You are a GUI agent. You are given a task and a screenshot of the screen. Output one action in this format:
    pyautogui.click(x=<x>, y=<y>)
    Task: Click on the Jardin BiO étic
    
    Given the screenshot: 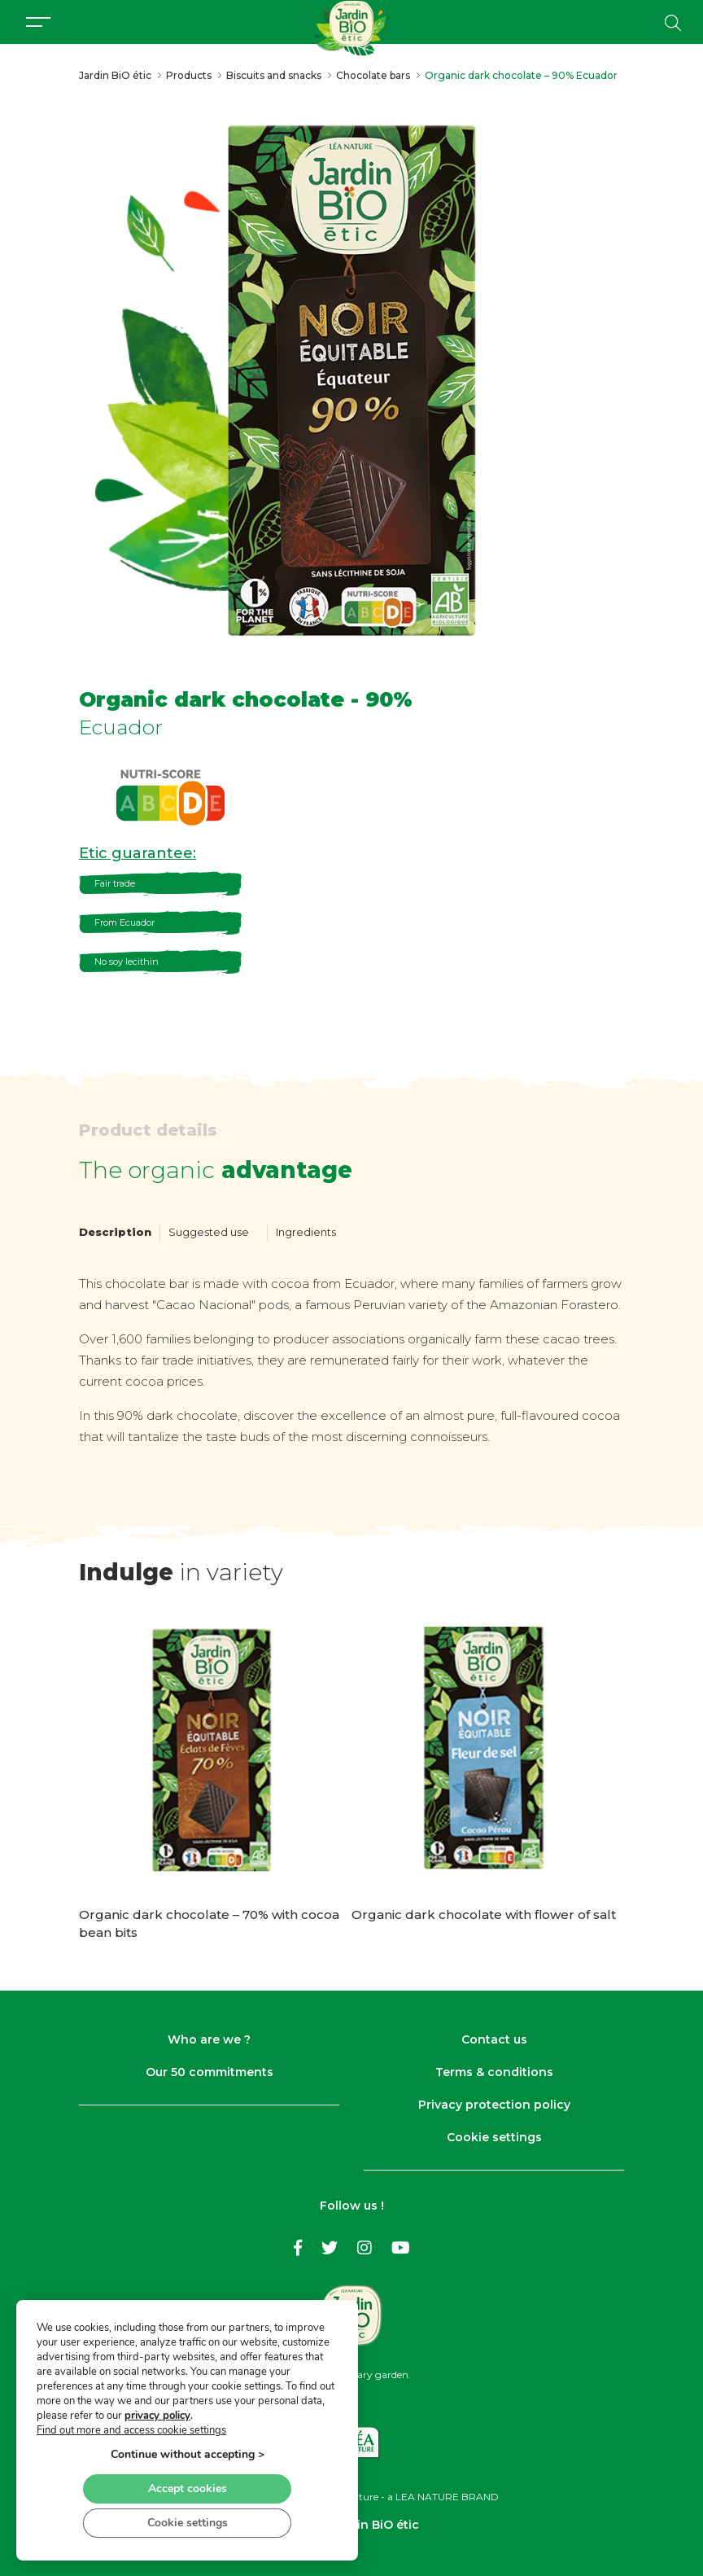 What is the action you would take?
    pyautogui.click(x=115, y=75)
    